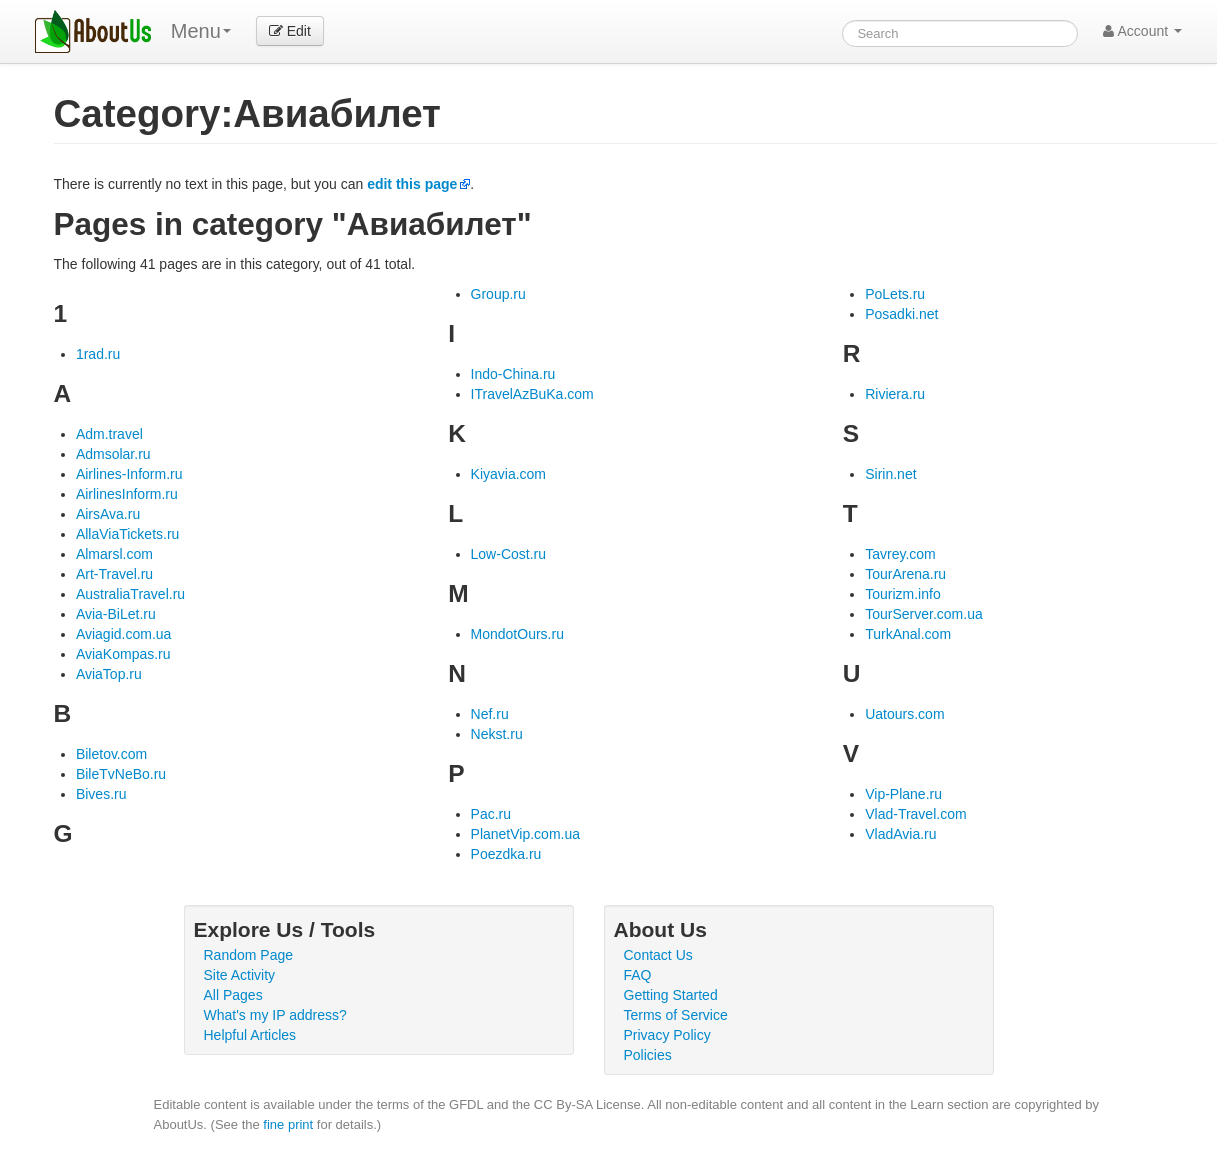  Describe the element at coordinates (525, 834) in the screenshot. I see `PlanetVip.com.ua` at that location.